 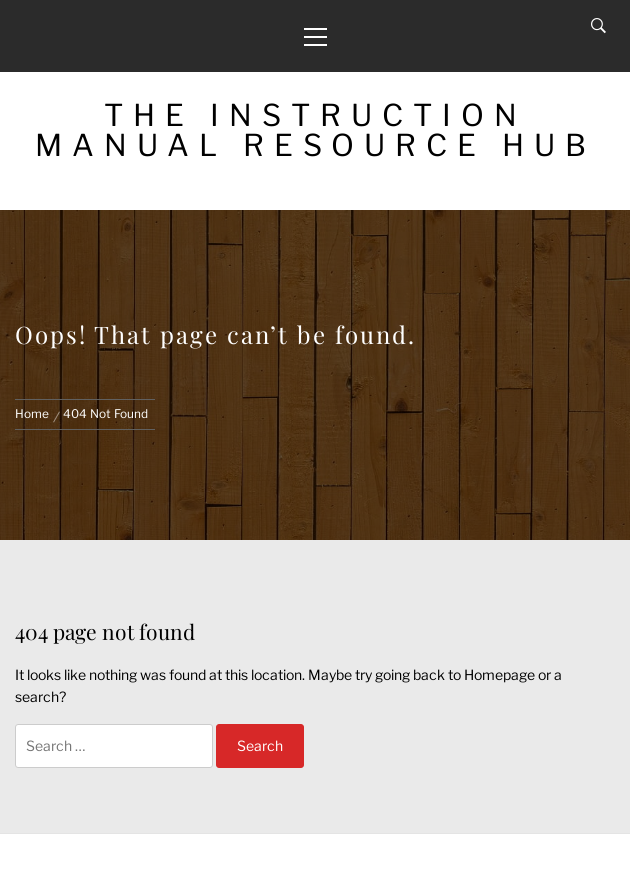 I want to click on The Instruction Manual Resource Hub, so click(x=315, y=130).